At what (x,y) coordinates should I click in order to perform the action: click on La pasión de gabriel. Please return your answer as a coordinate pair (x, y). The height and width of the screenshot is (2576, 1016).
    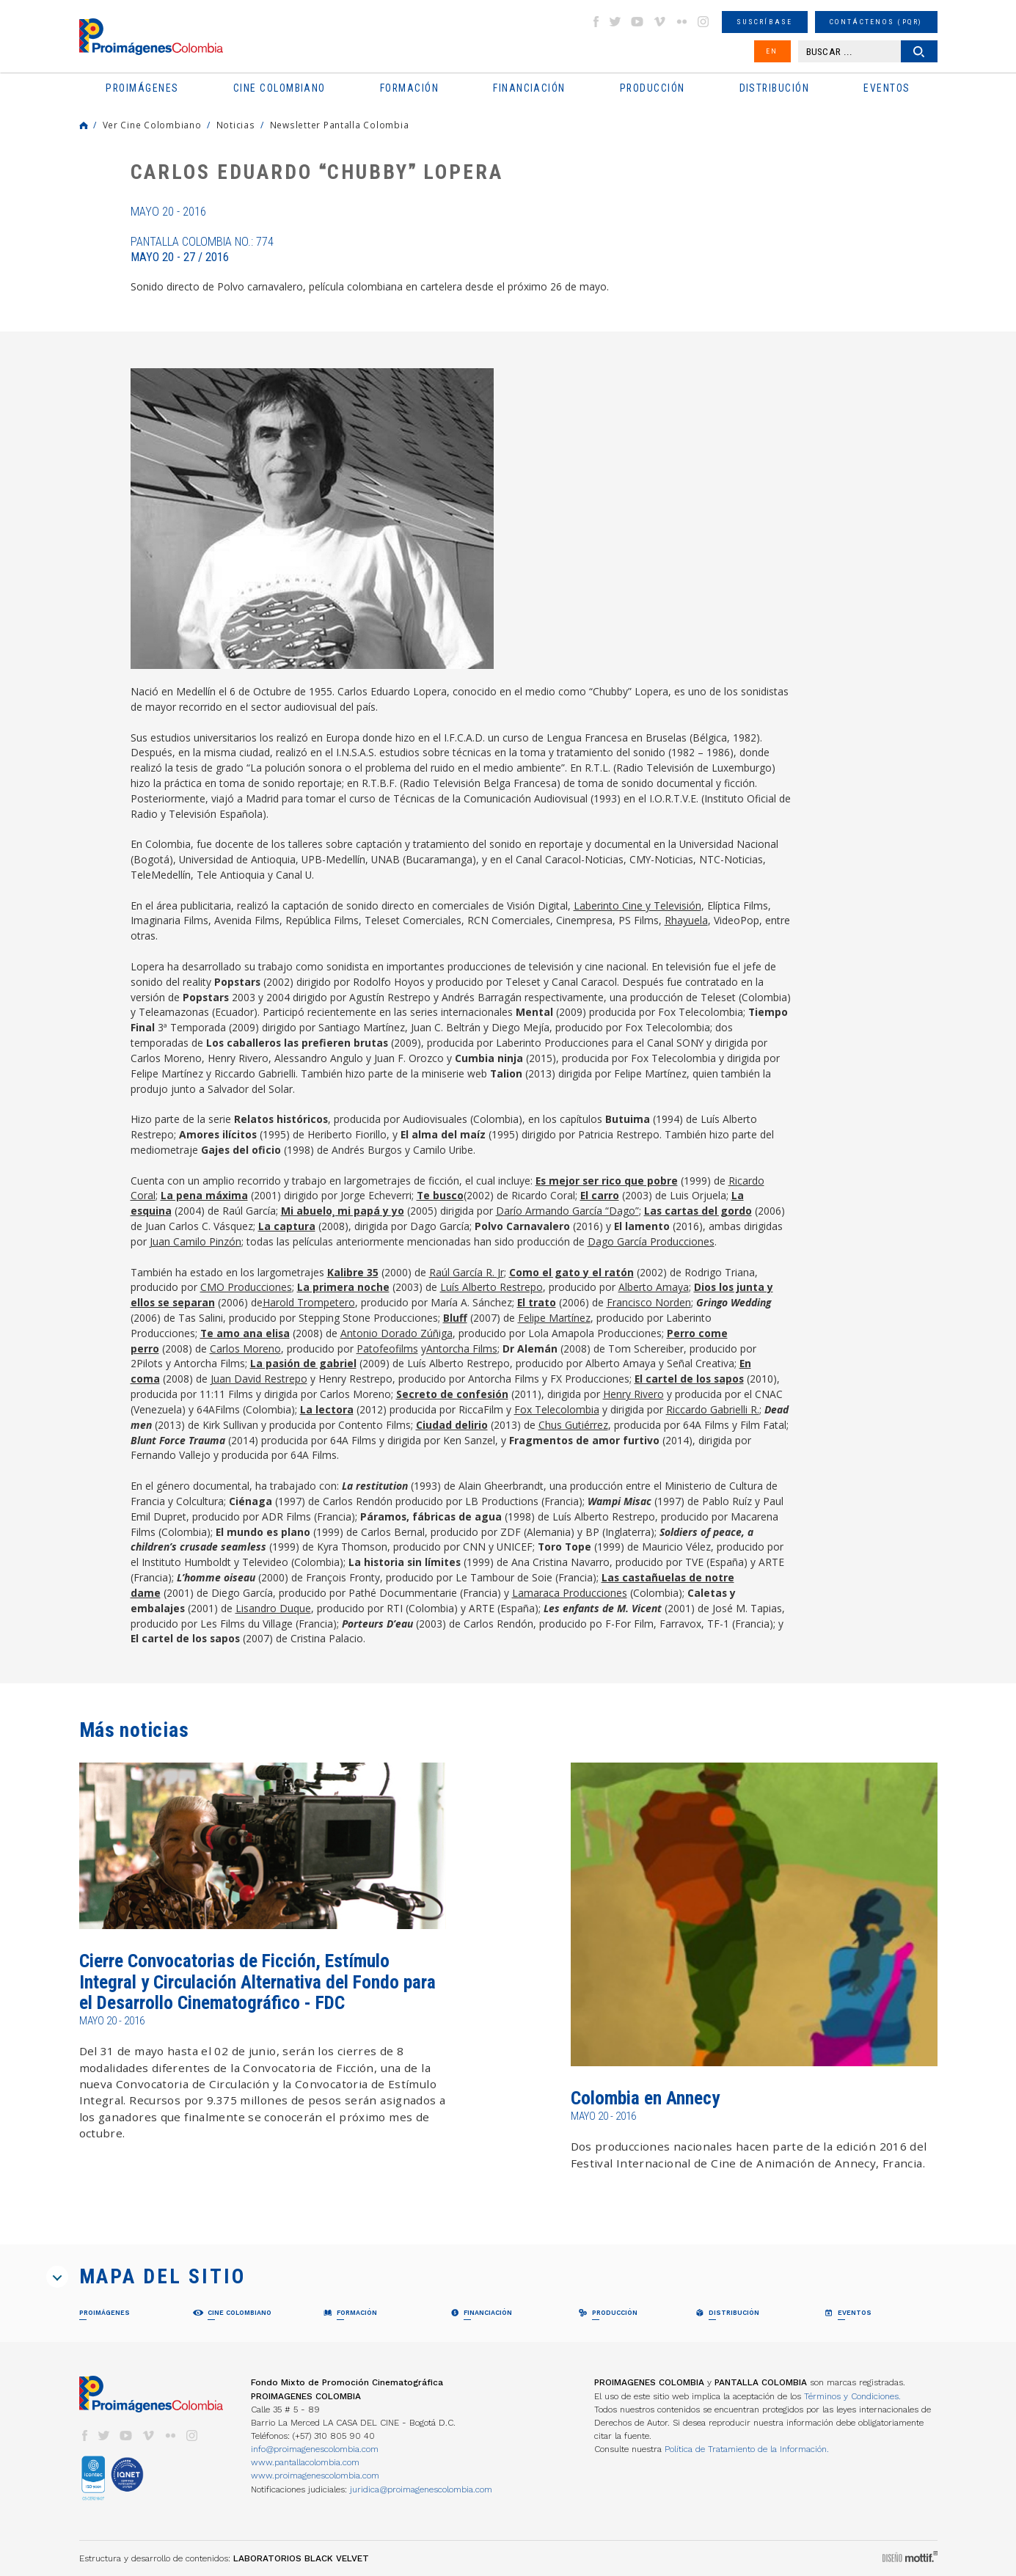
    Looking at the image, I should click on (303, 1363).